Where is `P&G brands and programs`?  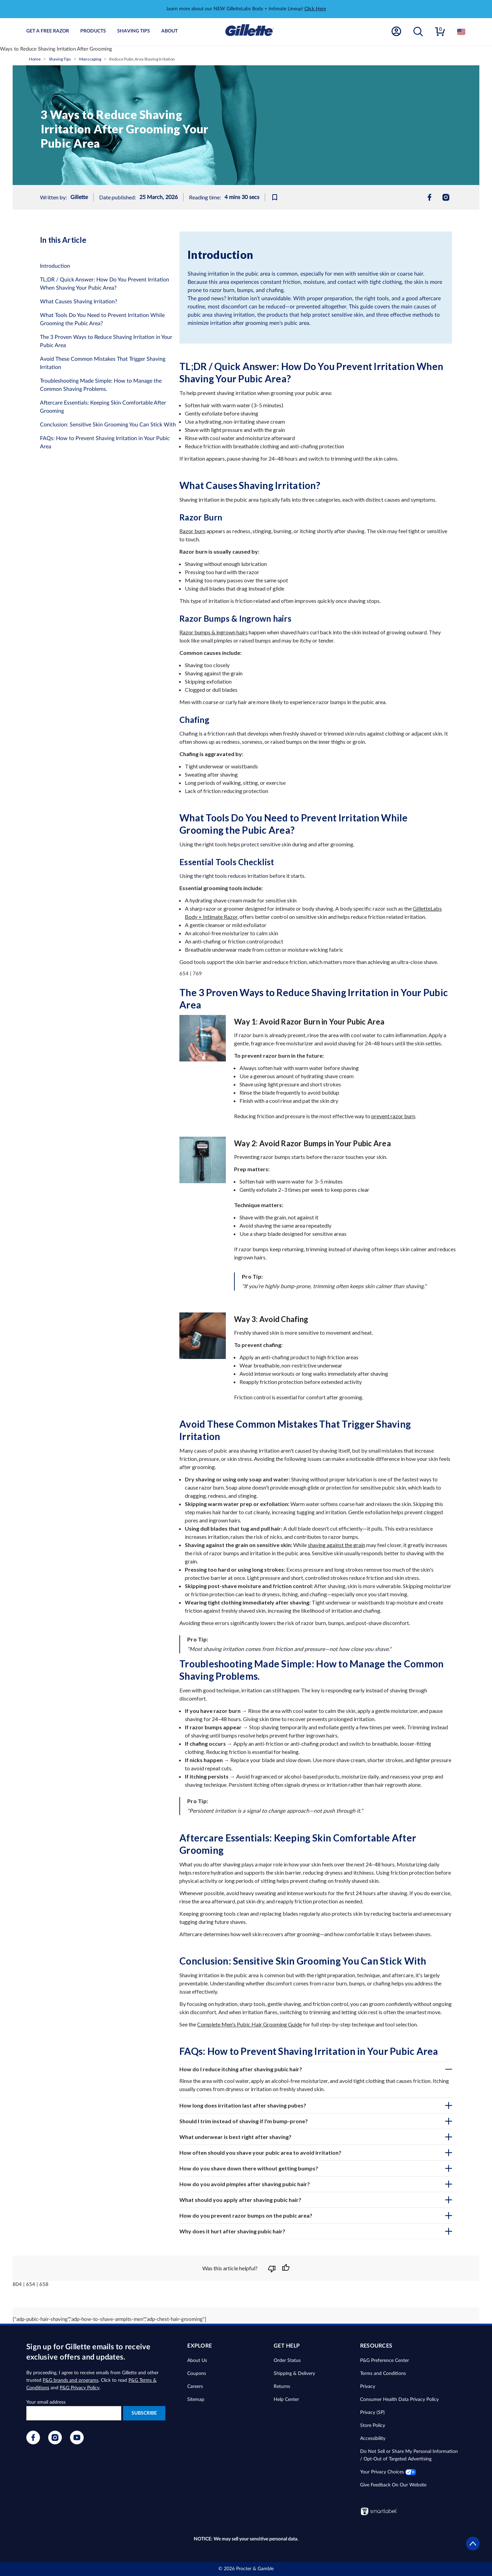 P&G brands and programs is located at coordinates (70, 2380).